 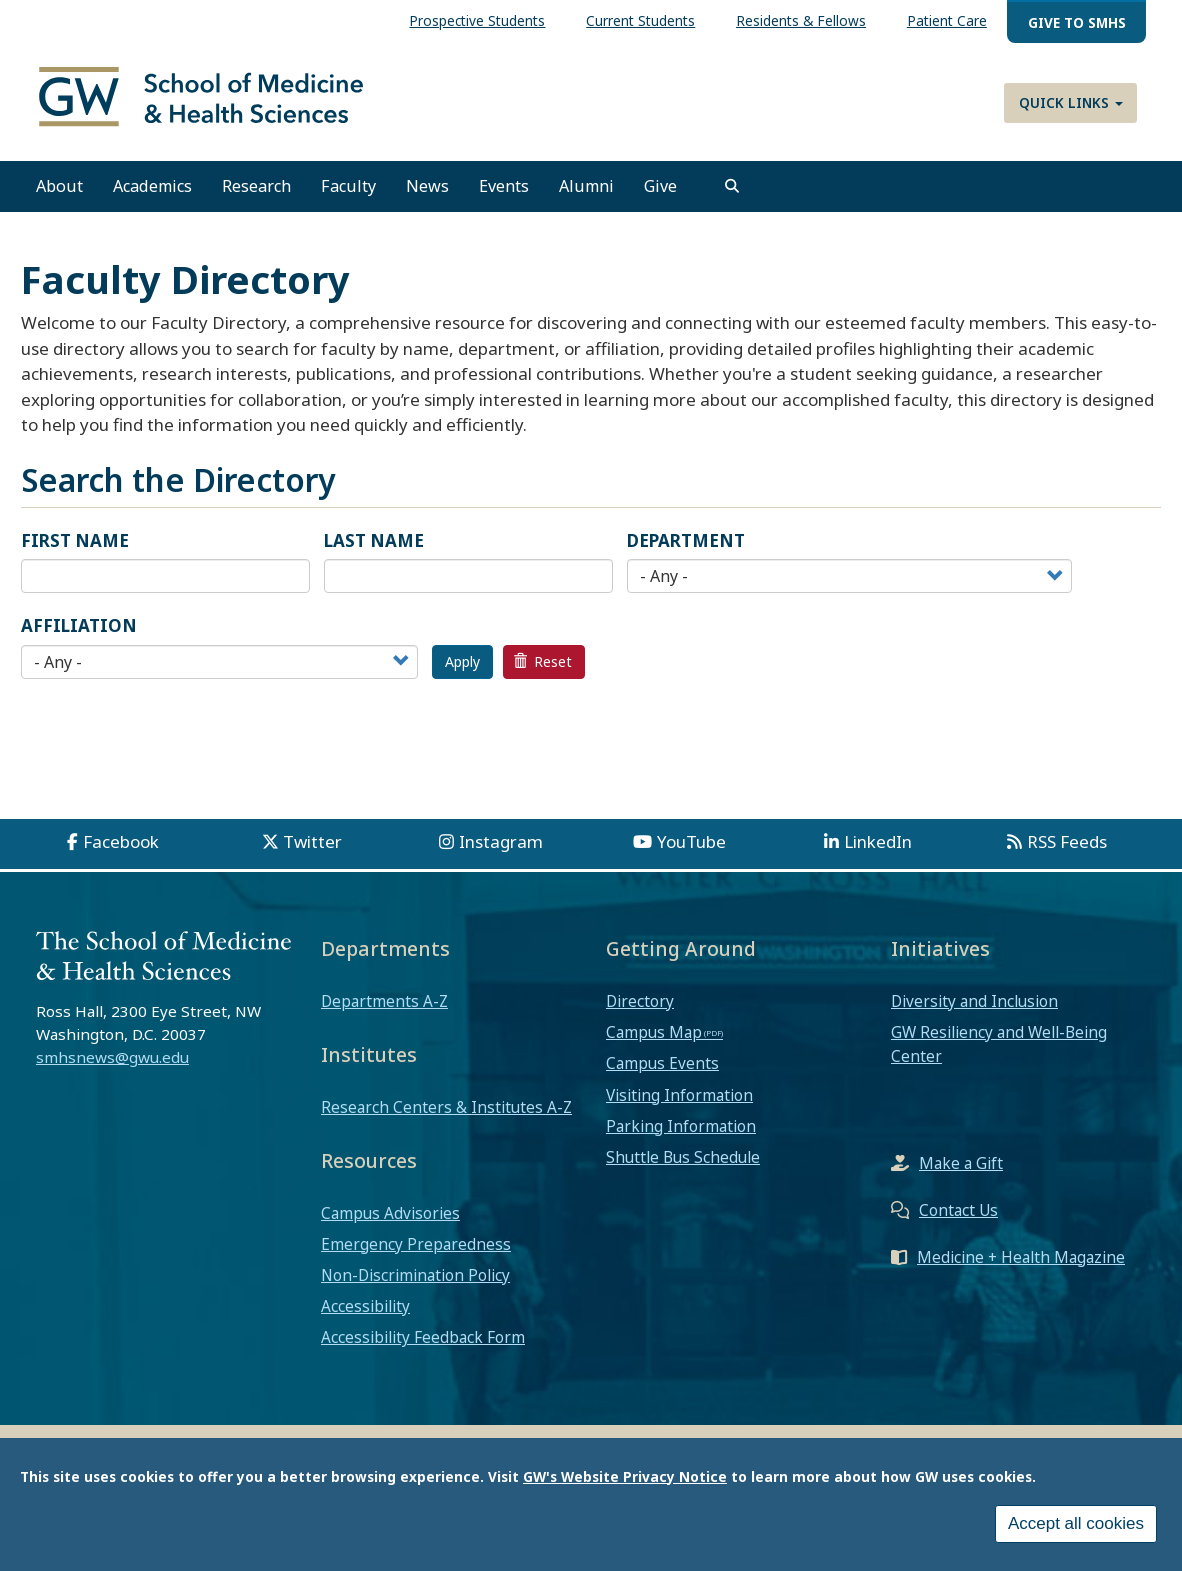 What do you see at coordinates (801, 20) in the screenshot?
I see `Residents & Fellows [menuitem]` at bounding box center [801, 20].